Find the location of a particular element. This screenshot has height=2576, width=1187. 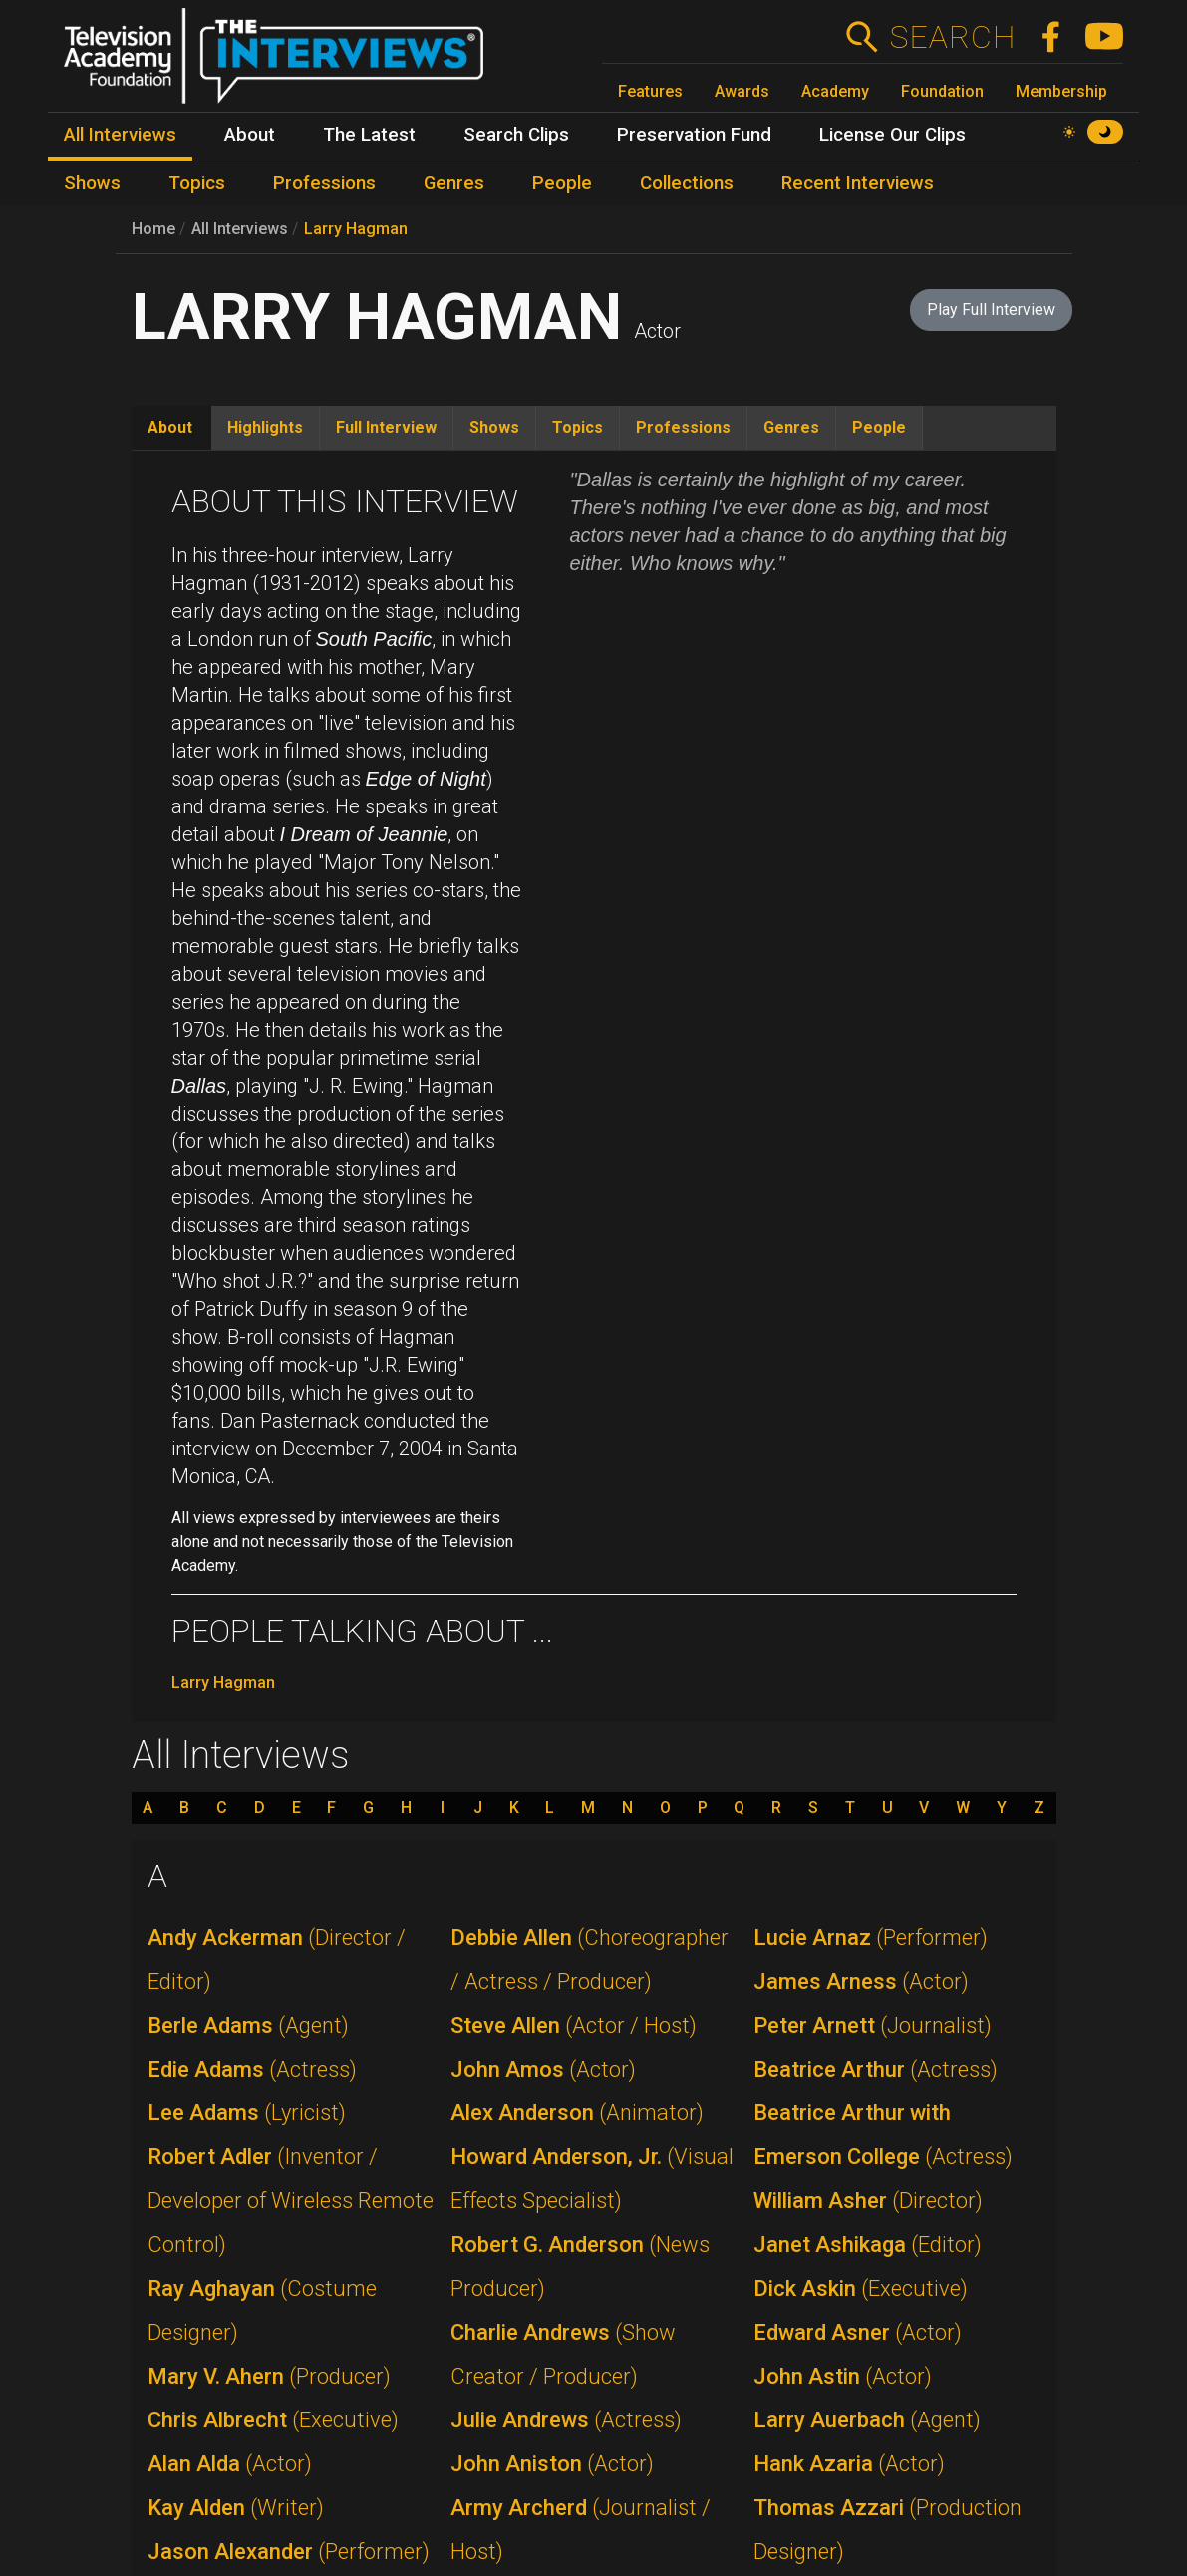

John Aniston is located at coordinates (552, 2463).